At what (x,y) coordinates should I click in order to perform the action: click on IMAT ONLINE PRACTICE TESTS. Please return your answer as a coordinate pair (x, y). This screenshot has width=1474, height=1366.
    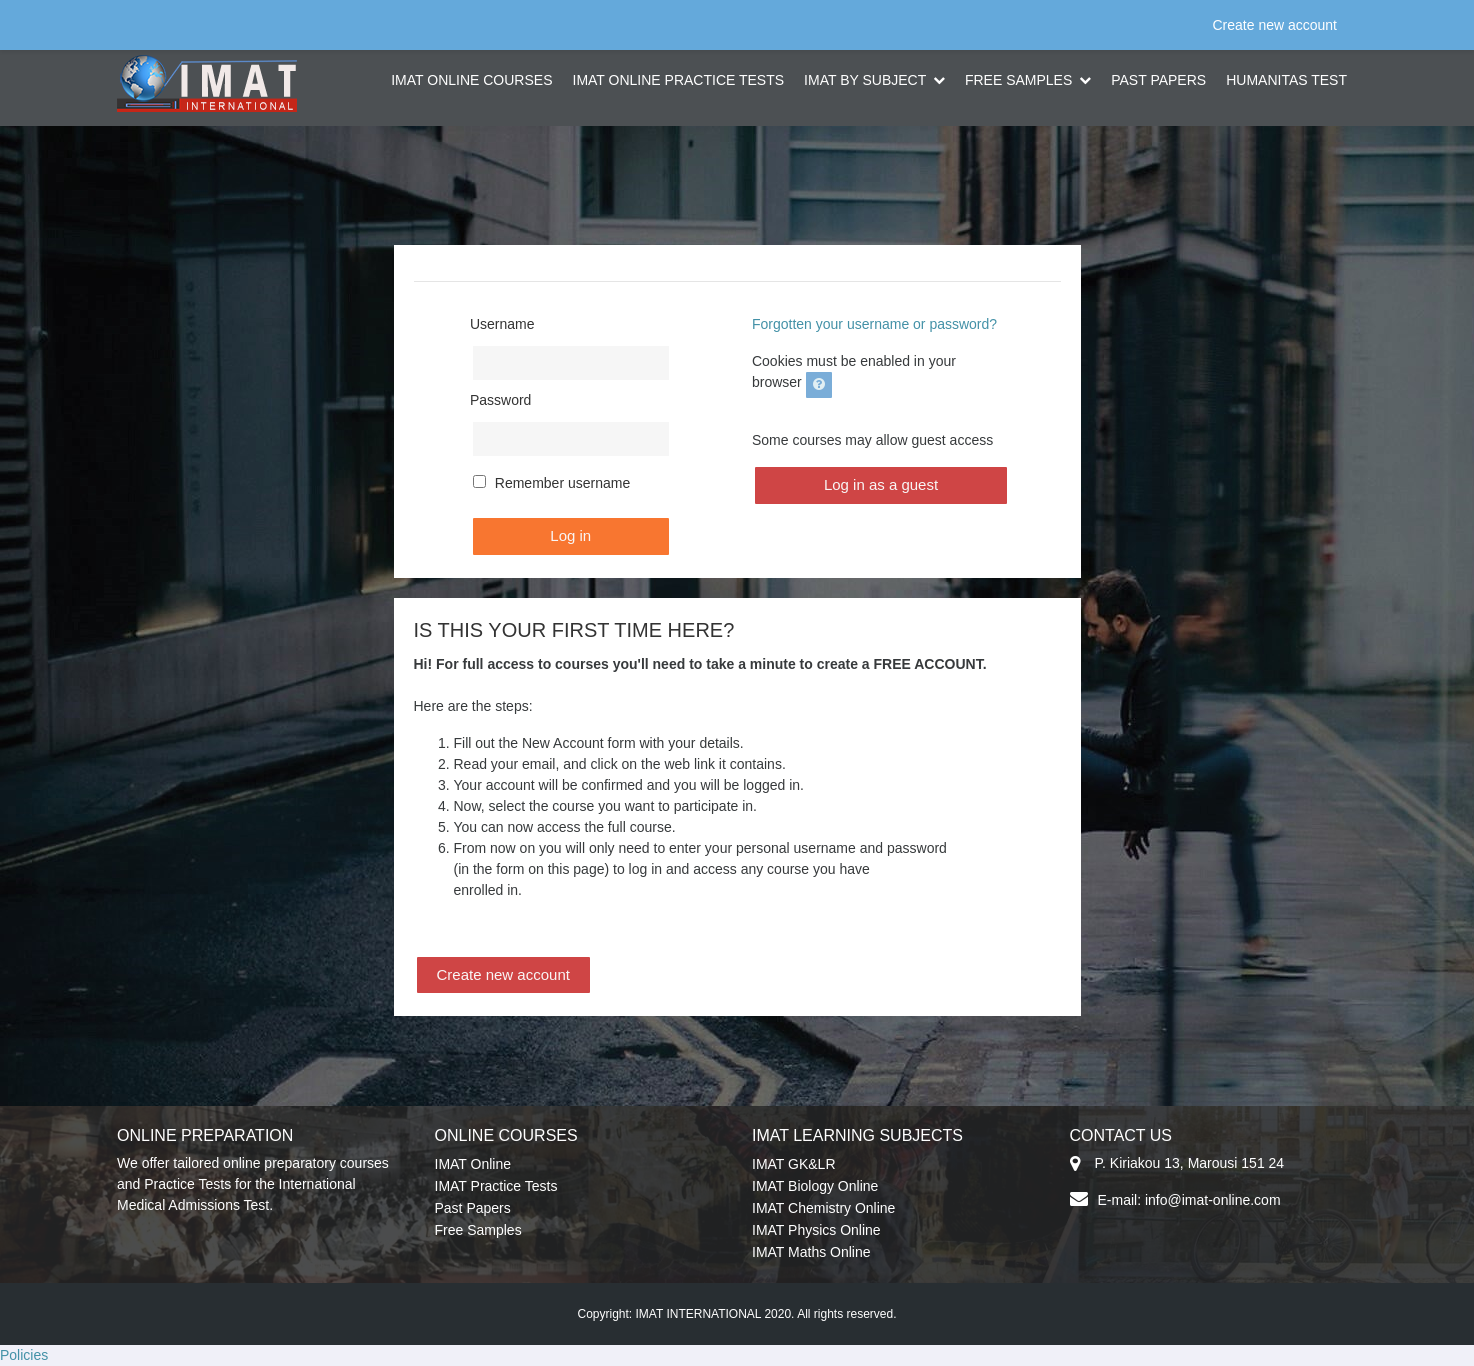
    Looking at the image, I should click on (679, 80).